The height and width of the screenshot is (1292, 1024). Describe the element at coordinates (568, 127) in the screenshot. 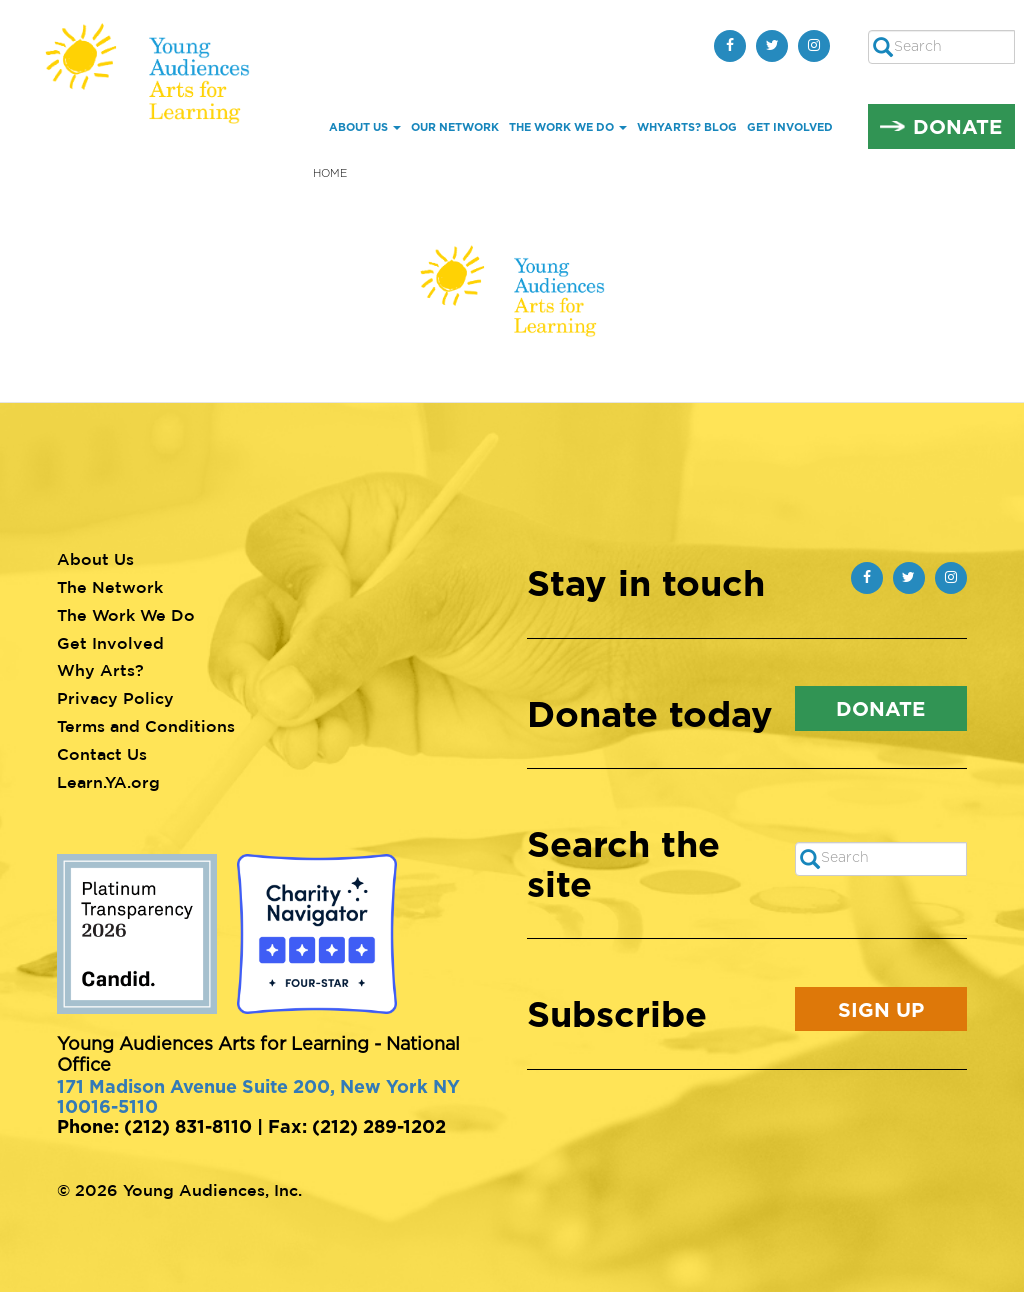

I see `The Work We Do` at that location.